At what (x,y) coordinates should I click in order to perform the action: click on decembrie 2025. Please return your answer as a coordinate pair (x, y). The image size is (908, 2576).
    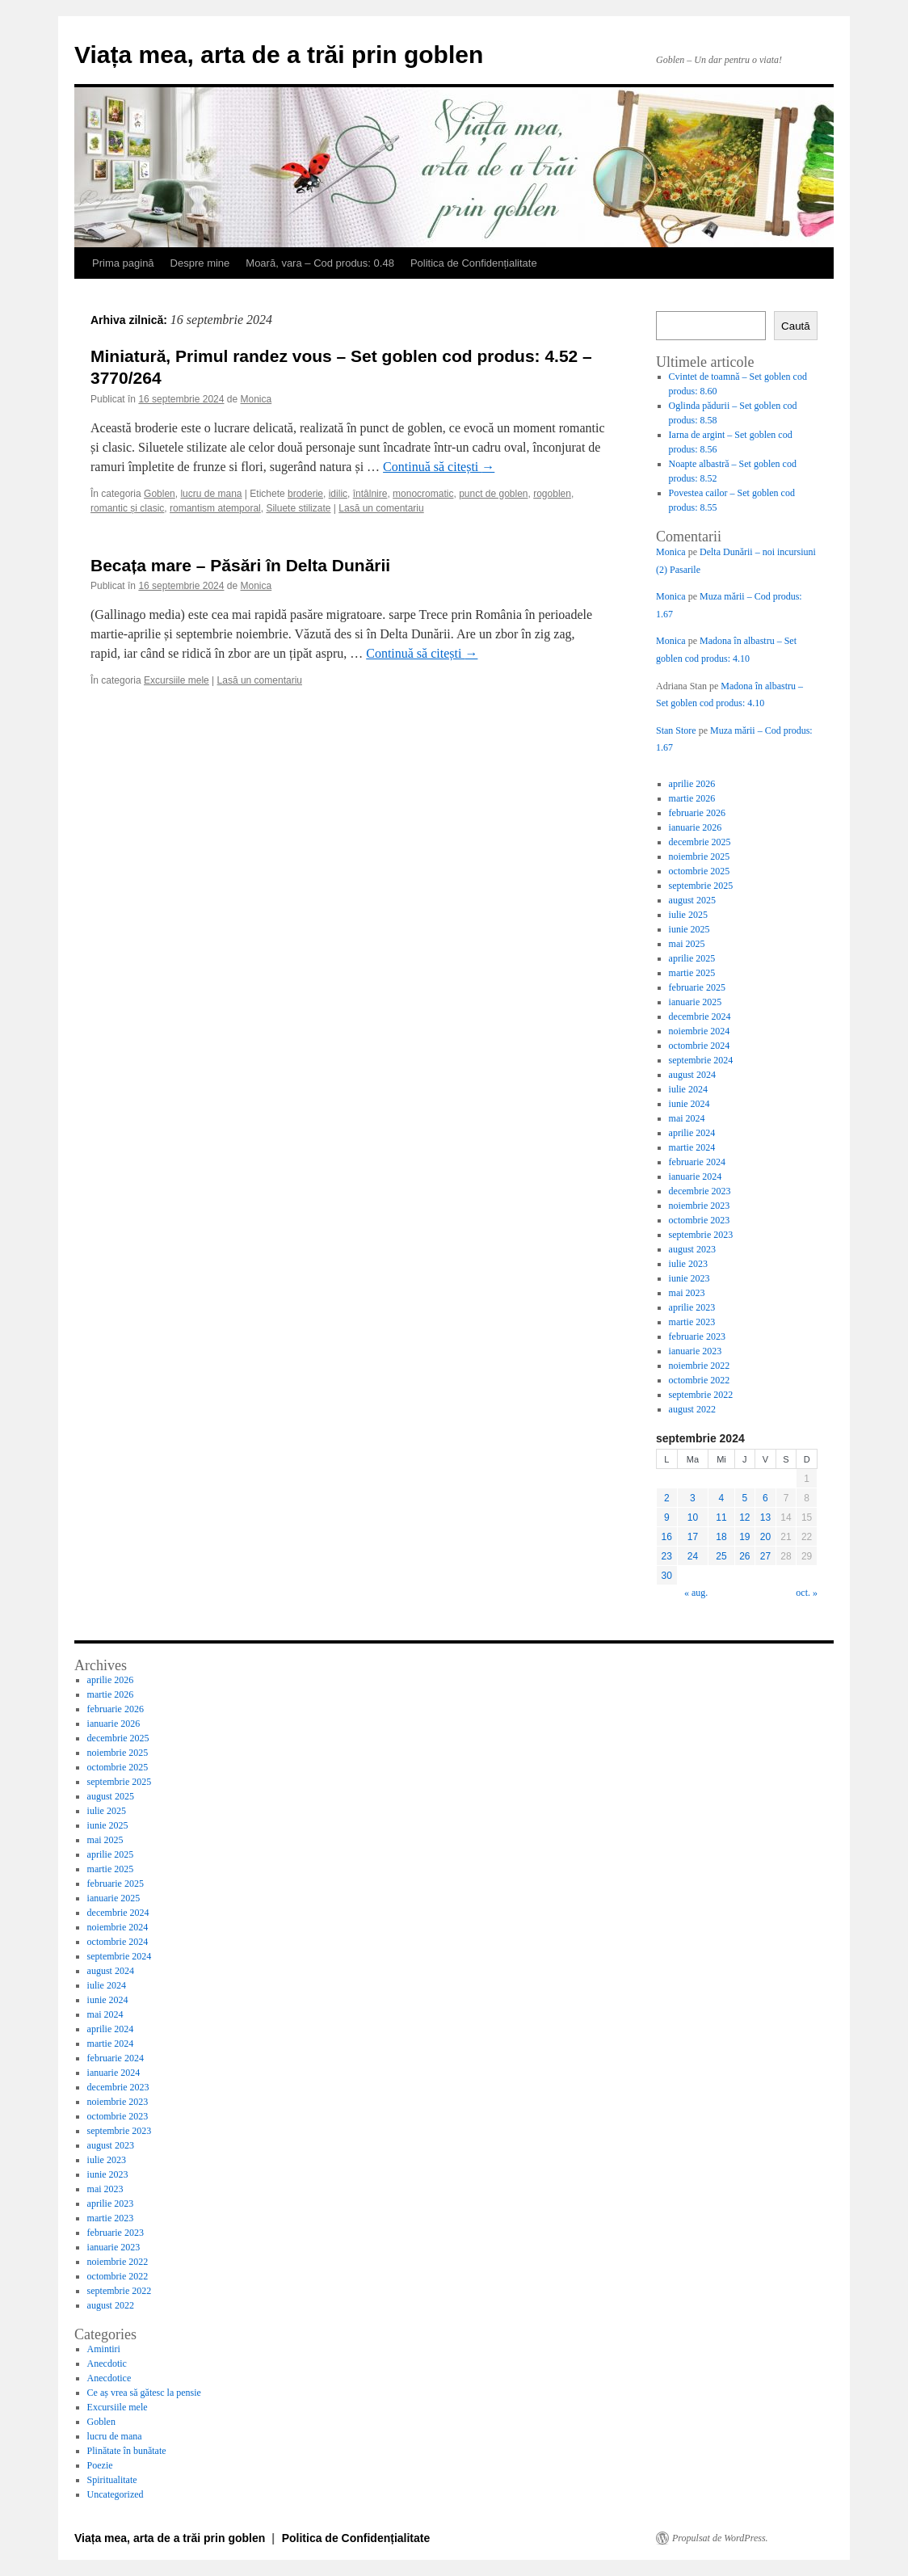
    Looking at the image, I should click on (700, 842).